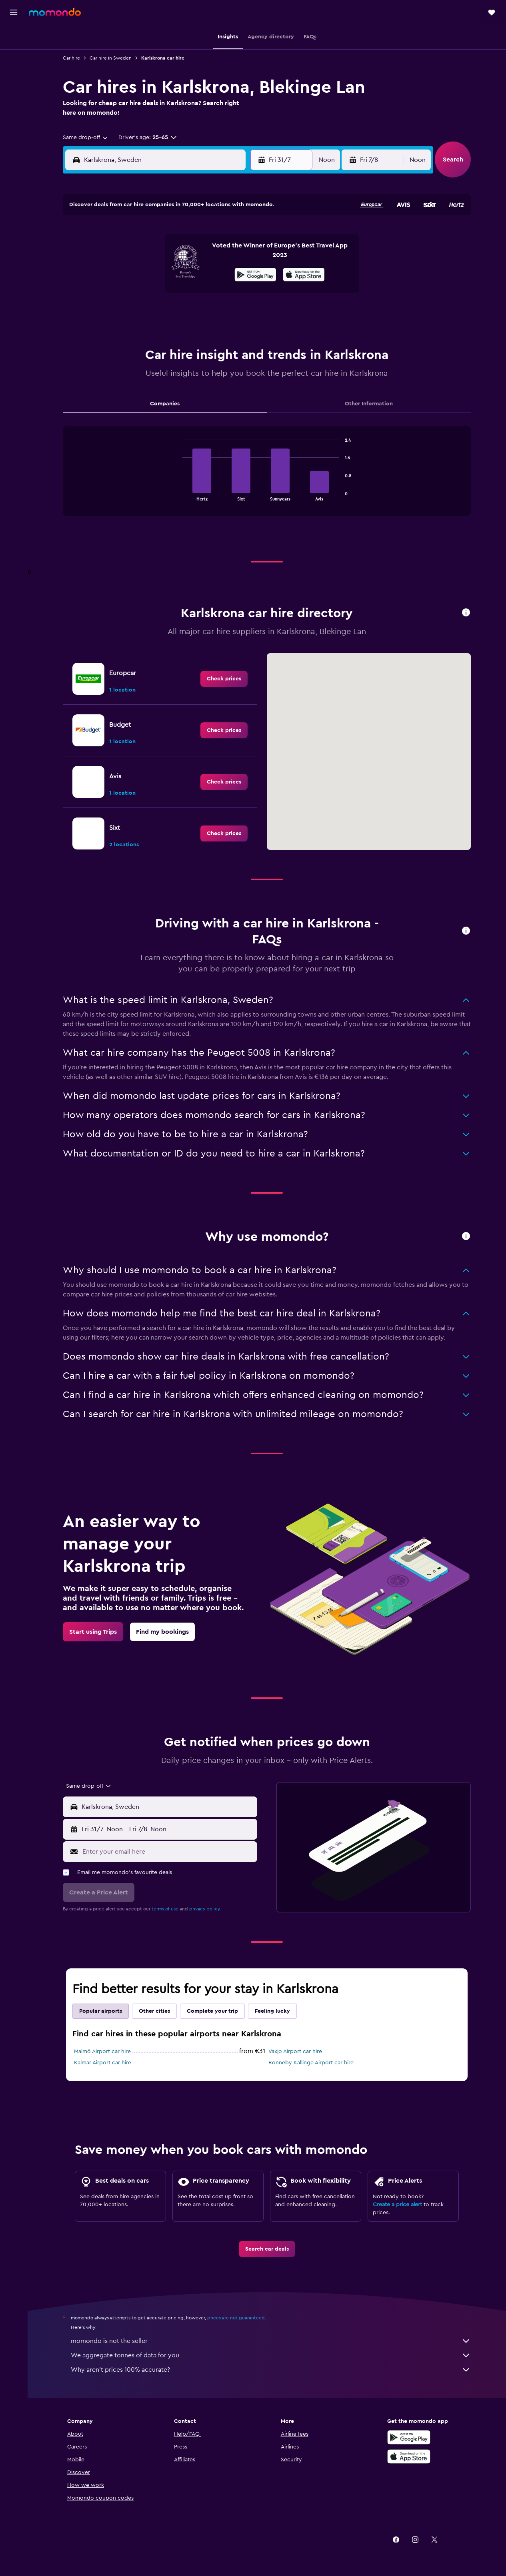 The image size is (506, 2576). What do you see at coordinates (311, 2063) in the screenshot?
I see `Ronneby Kallinge Airport car hire` at bounding box center [311, 2063].